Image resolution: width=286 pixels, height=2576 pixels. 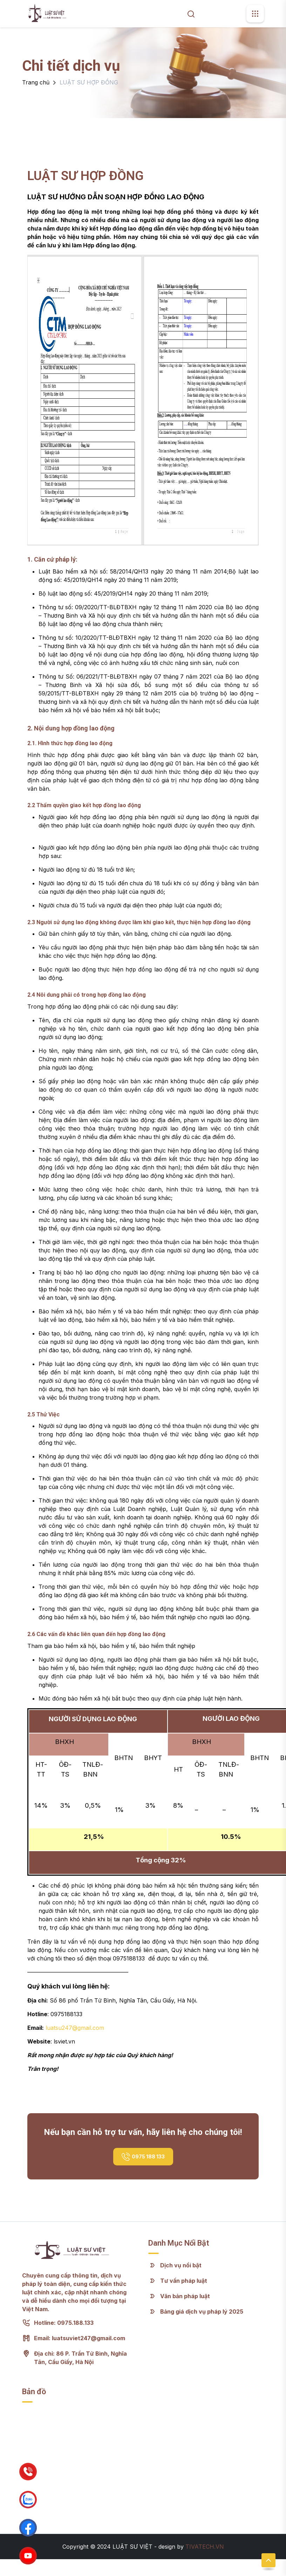 I want to click on TIVATECH.VN, so click(x=204, y=2546).